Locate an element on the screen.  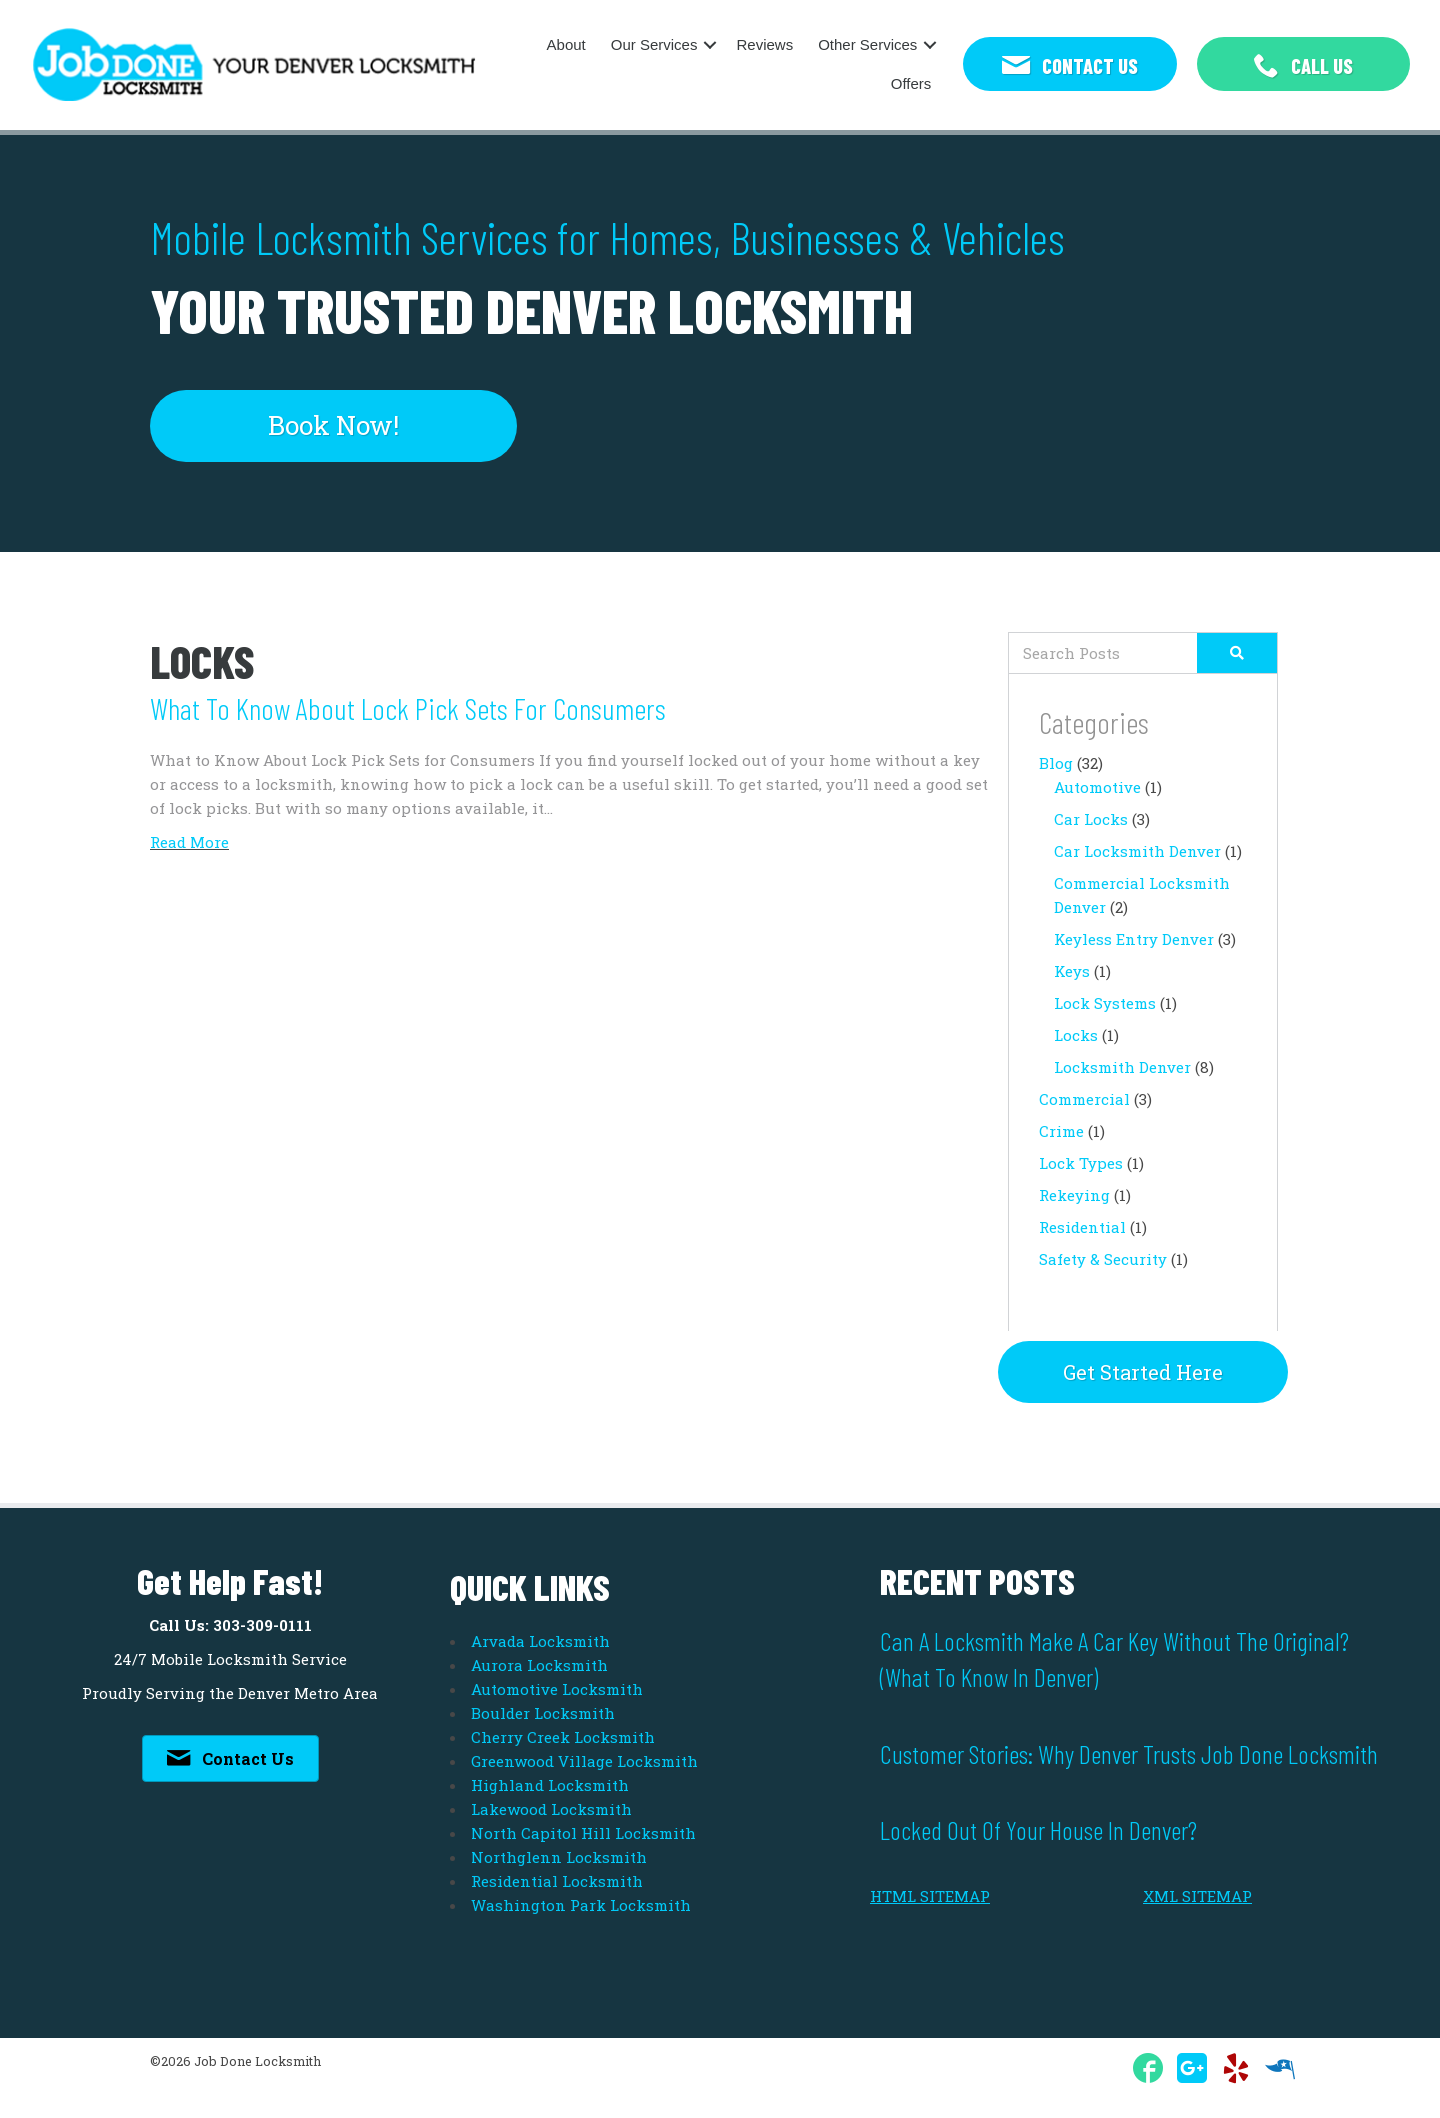
Car Locksmith Denver is located at coordinates (1137, 851).